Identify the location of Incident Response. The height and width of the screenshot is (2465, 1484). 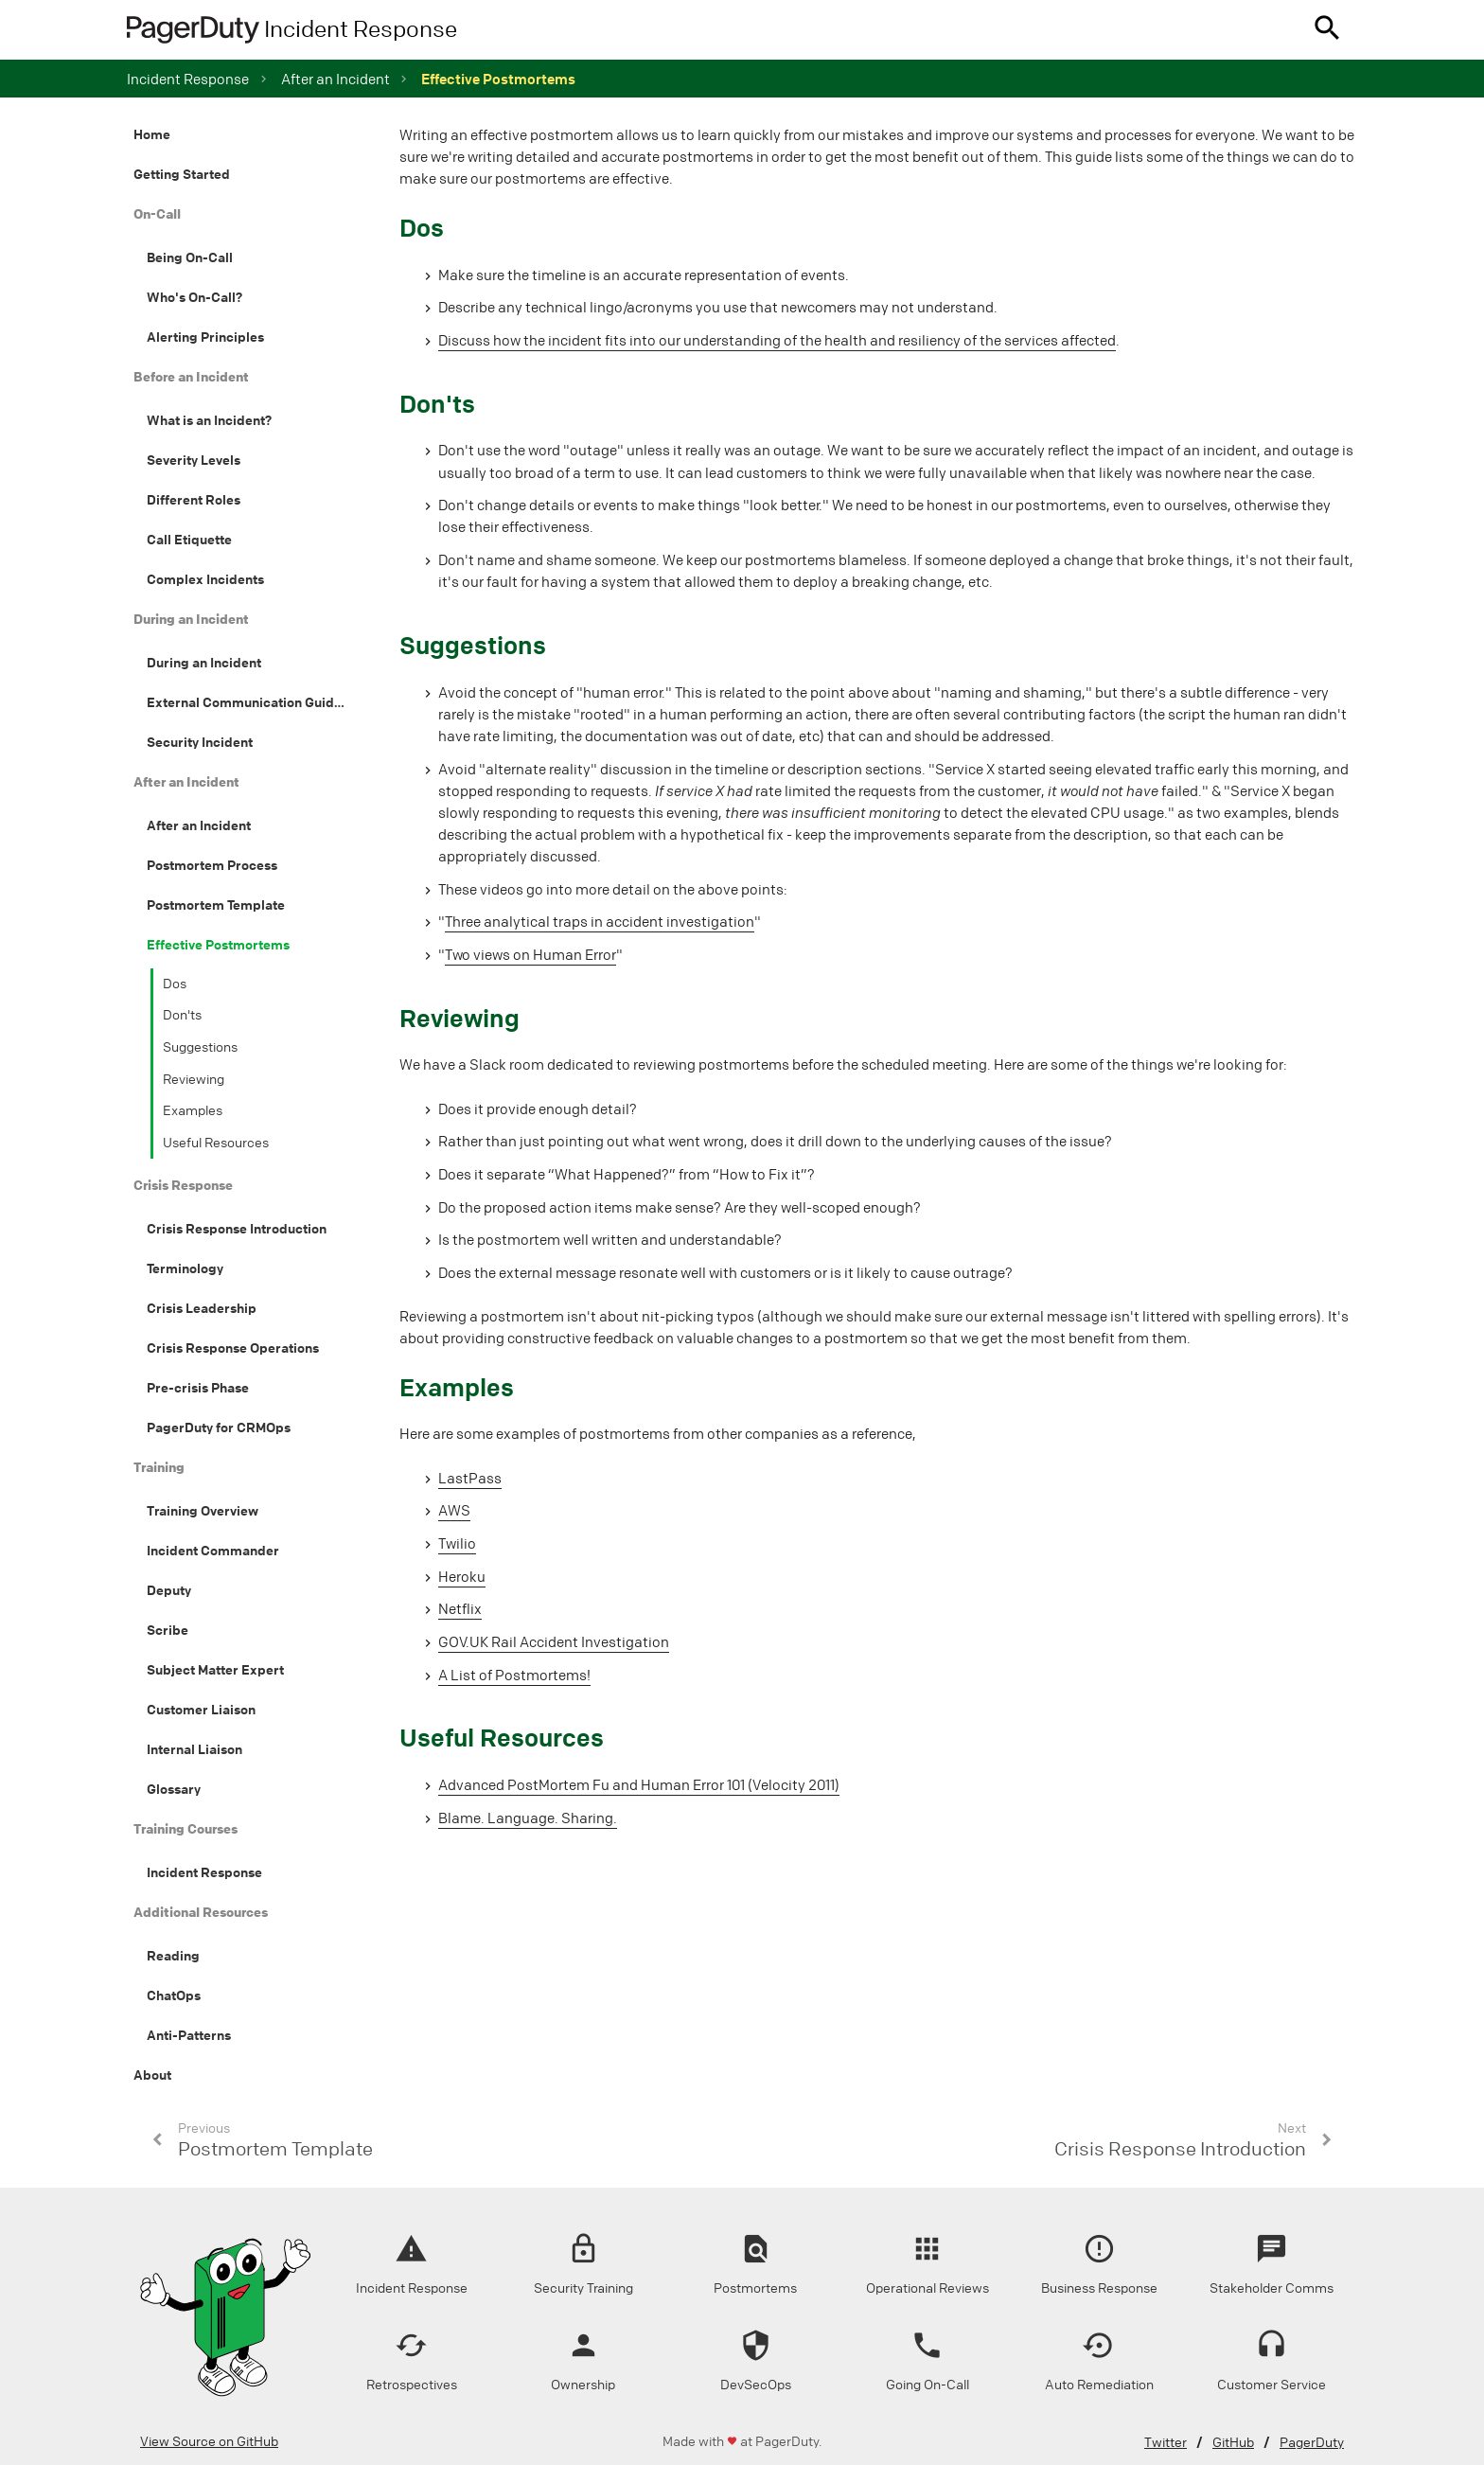
(188, 79).